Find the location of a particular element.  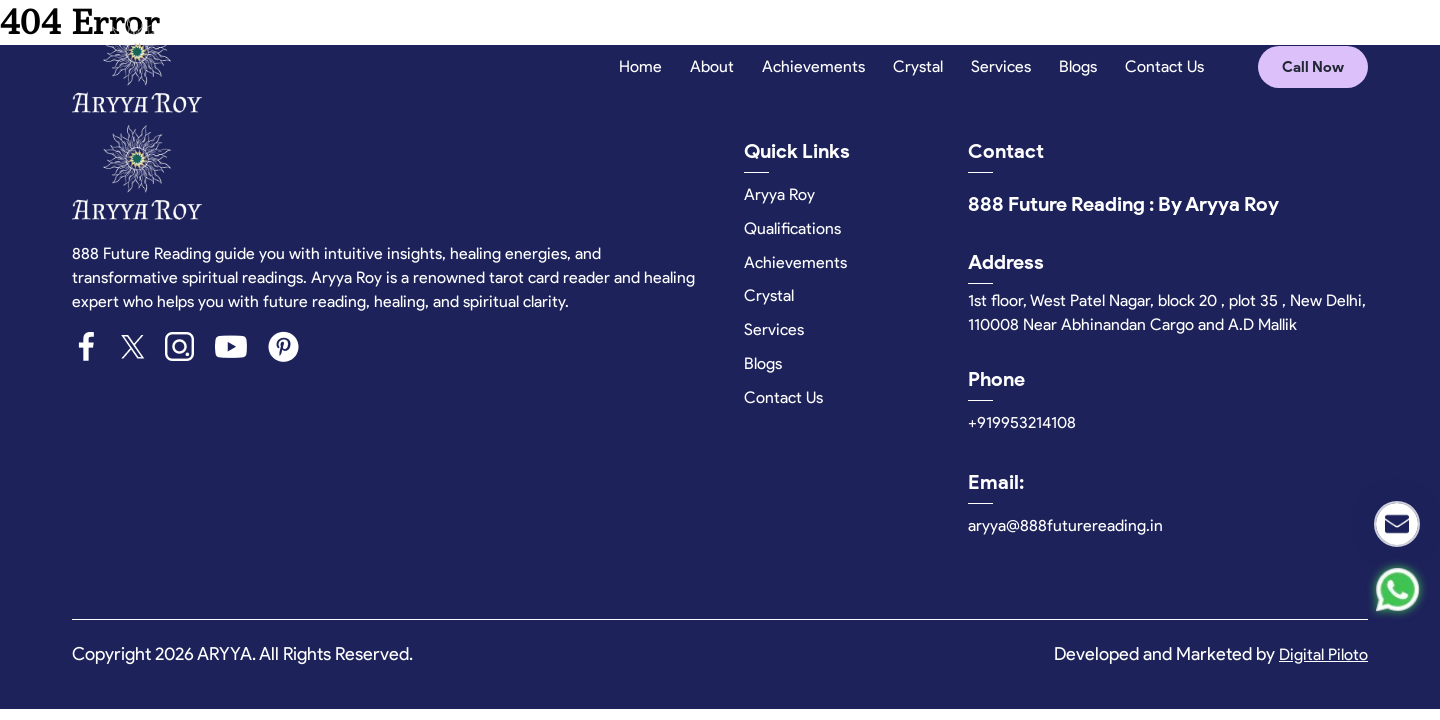

+919953214108 is located at coordinates (1022, 422).